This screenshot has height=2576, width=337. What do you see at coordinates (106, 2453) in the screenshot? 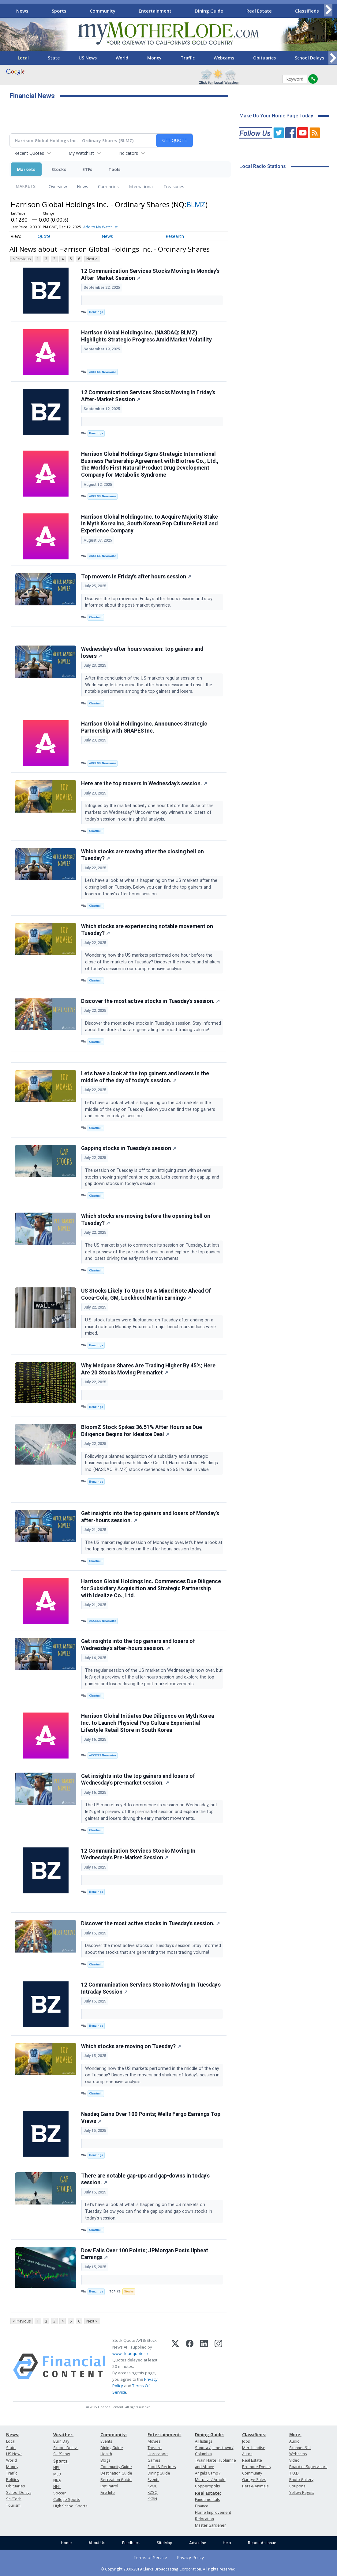
I see `Health` at bounding box center [106, 2453].